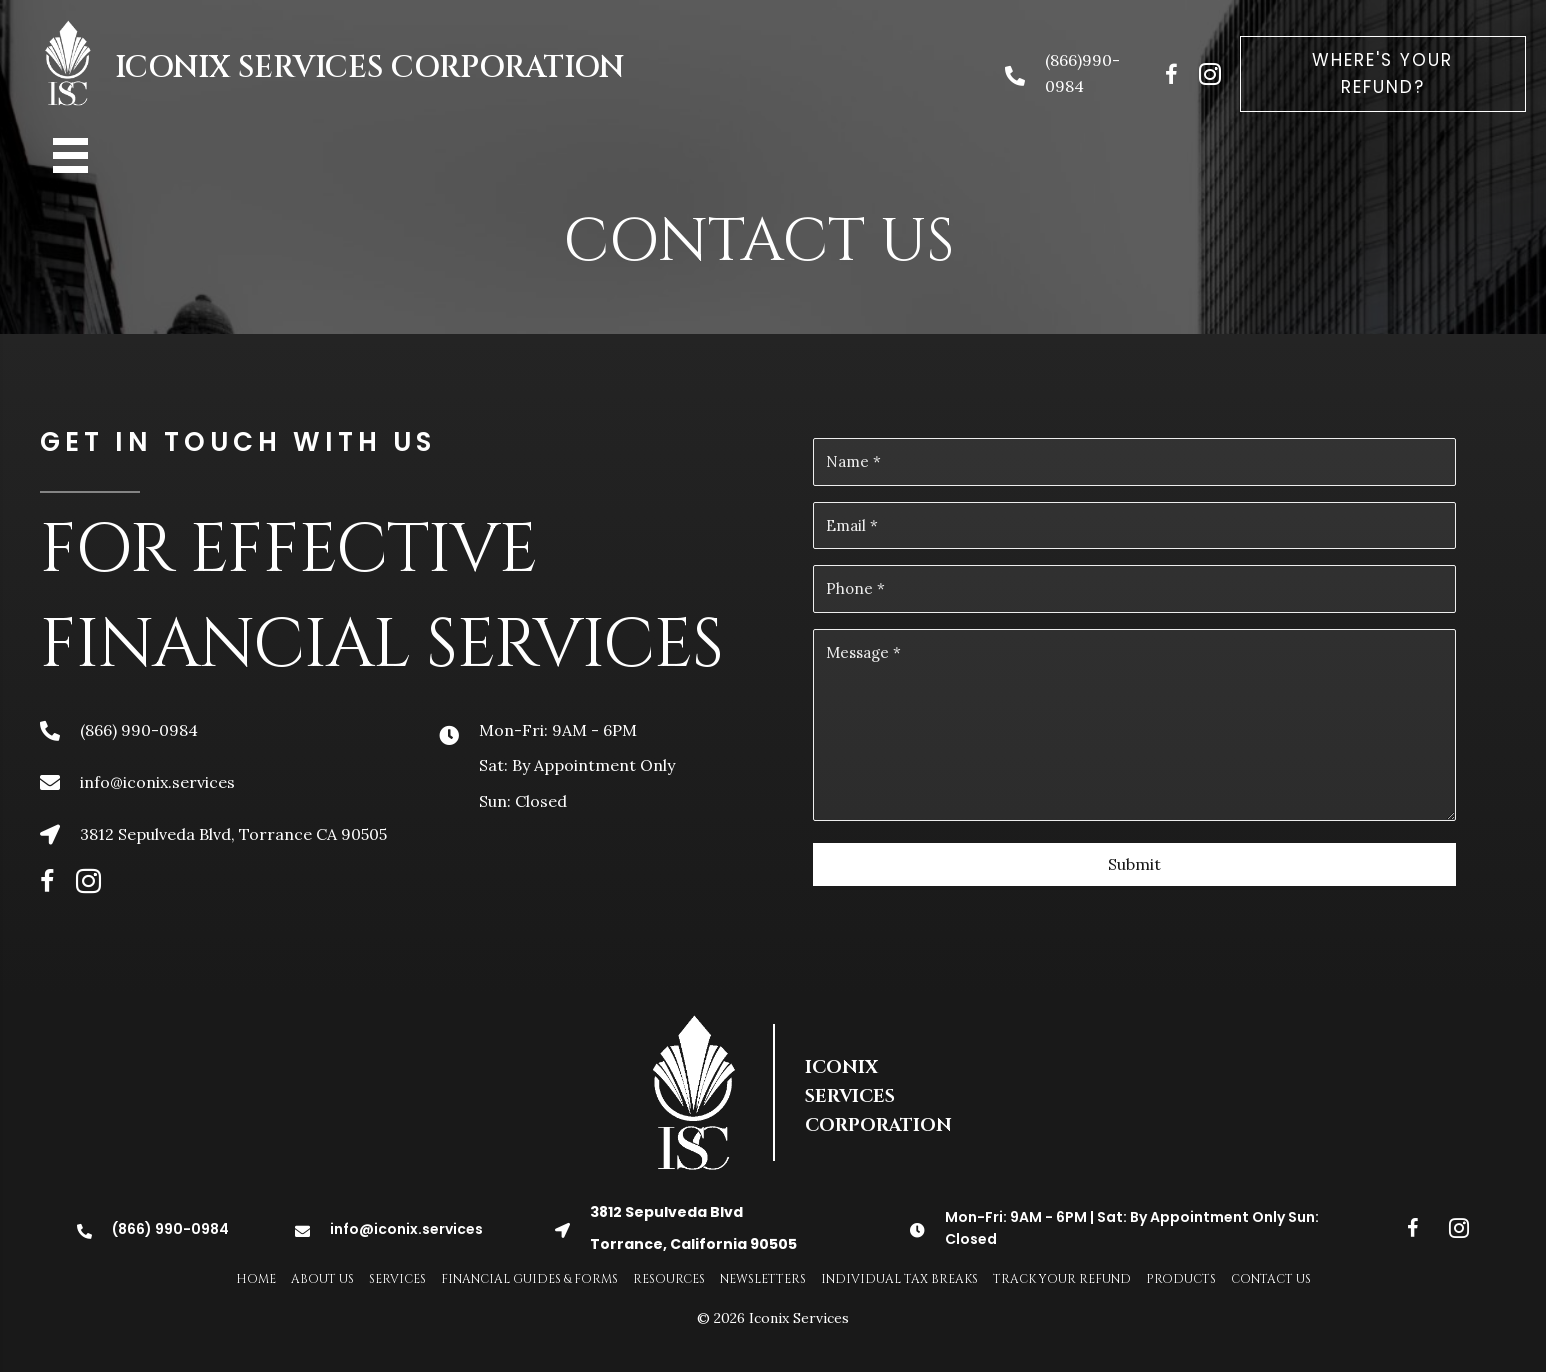 The image size is (1546, 1372). I want to click on Products, so click(1181, 1279).